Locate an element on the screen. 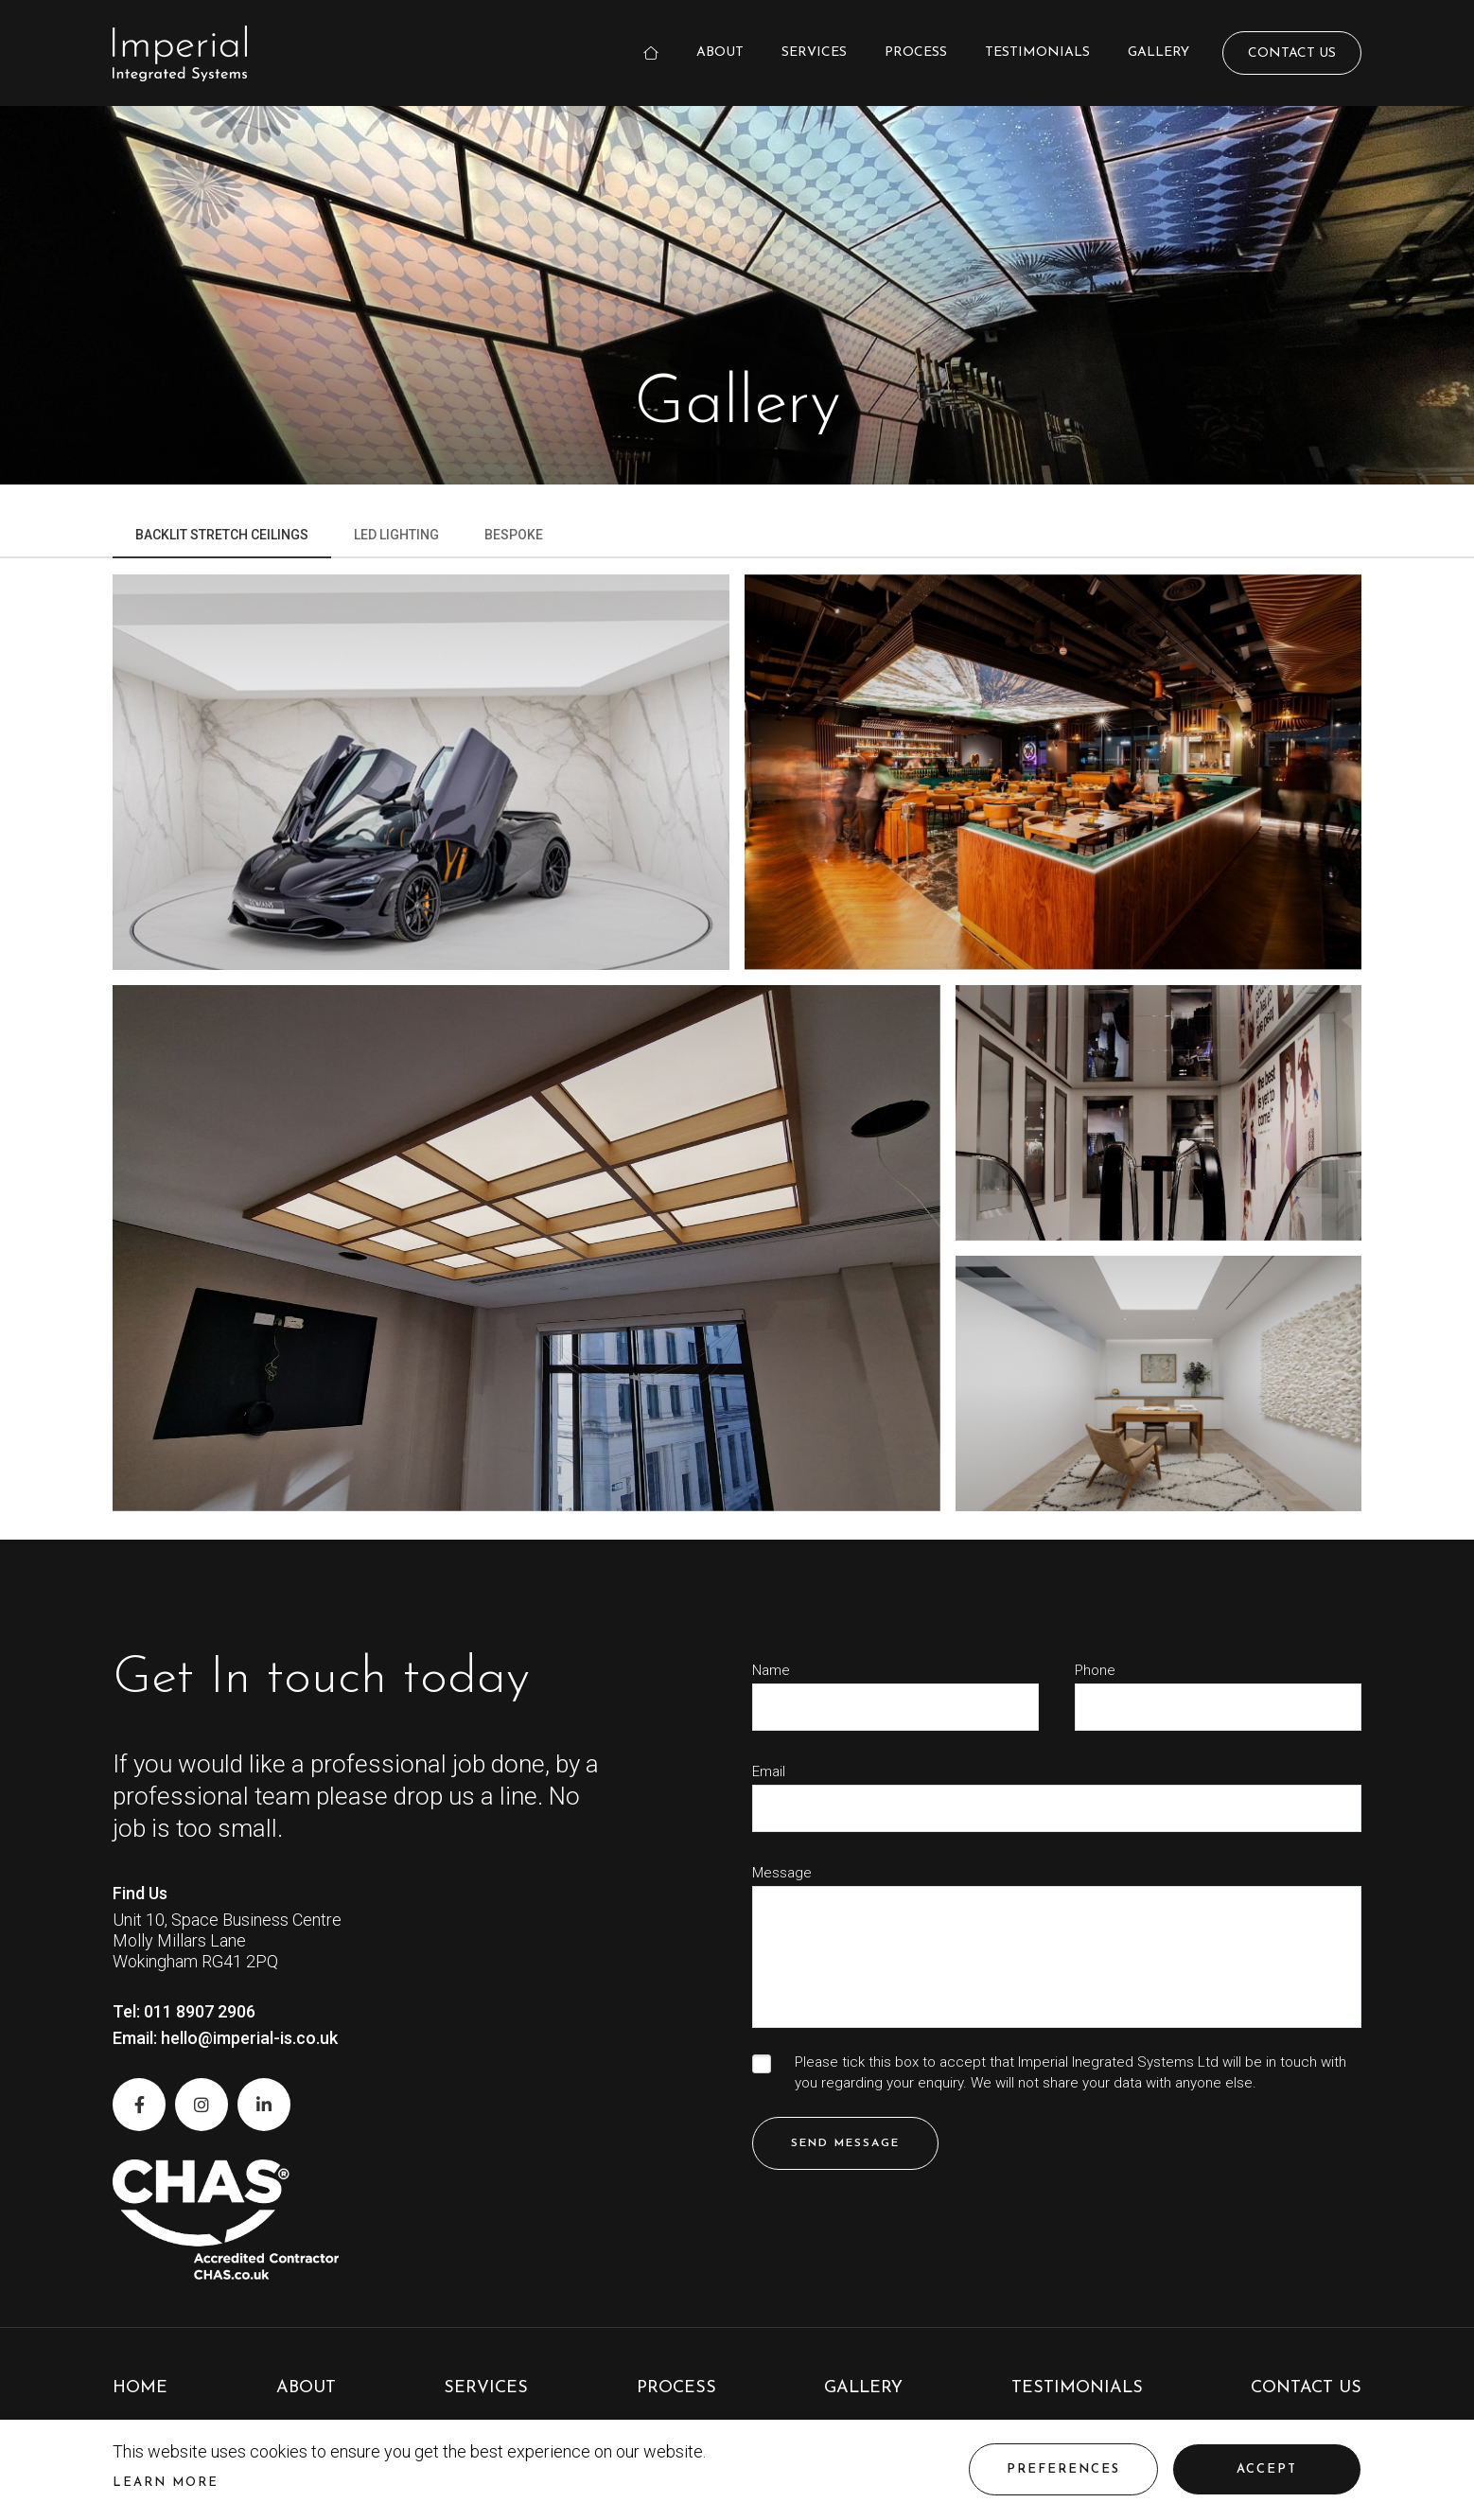  Learn more is located at coordinates (166, 2482).